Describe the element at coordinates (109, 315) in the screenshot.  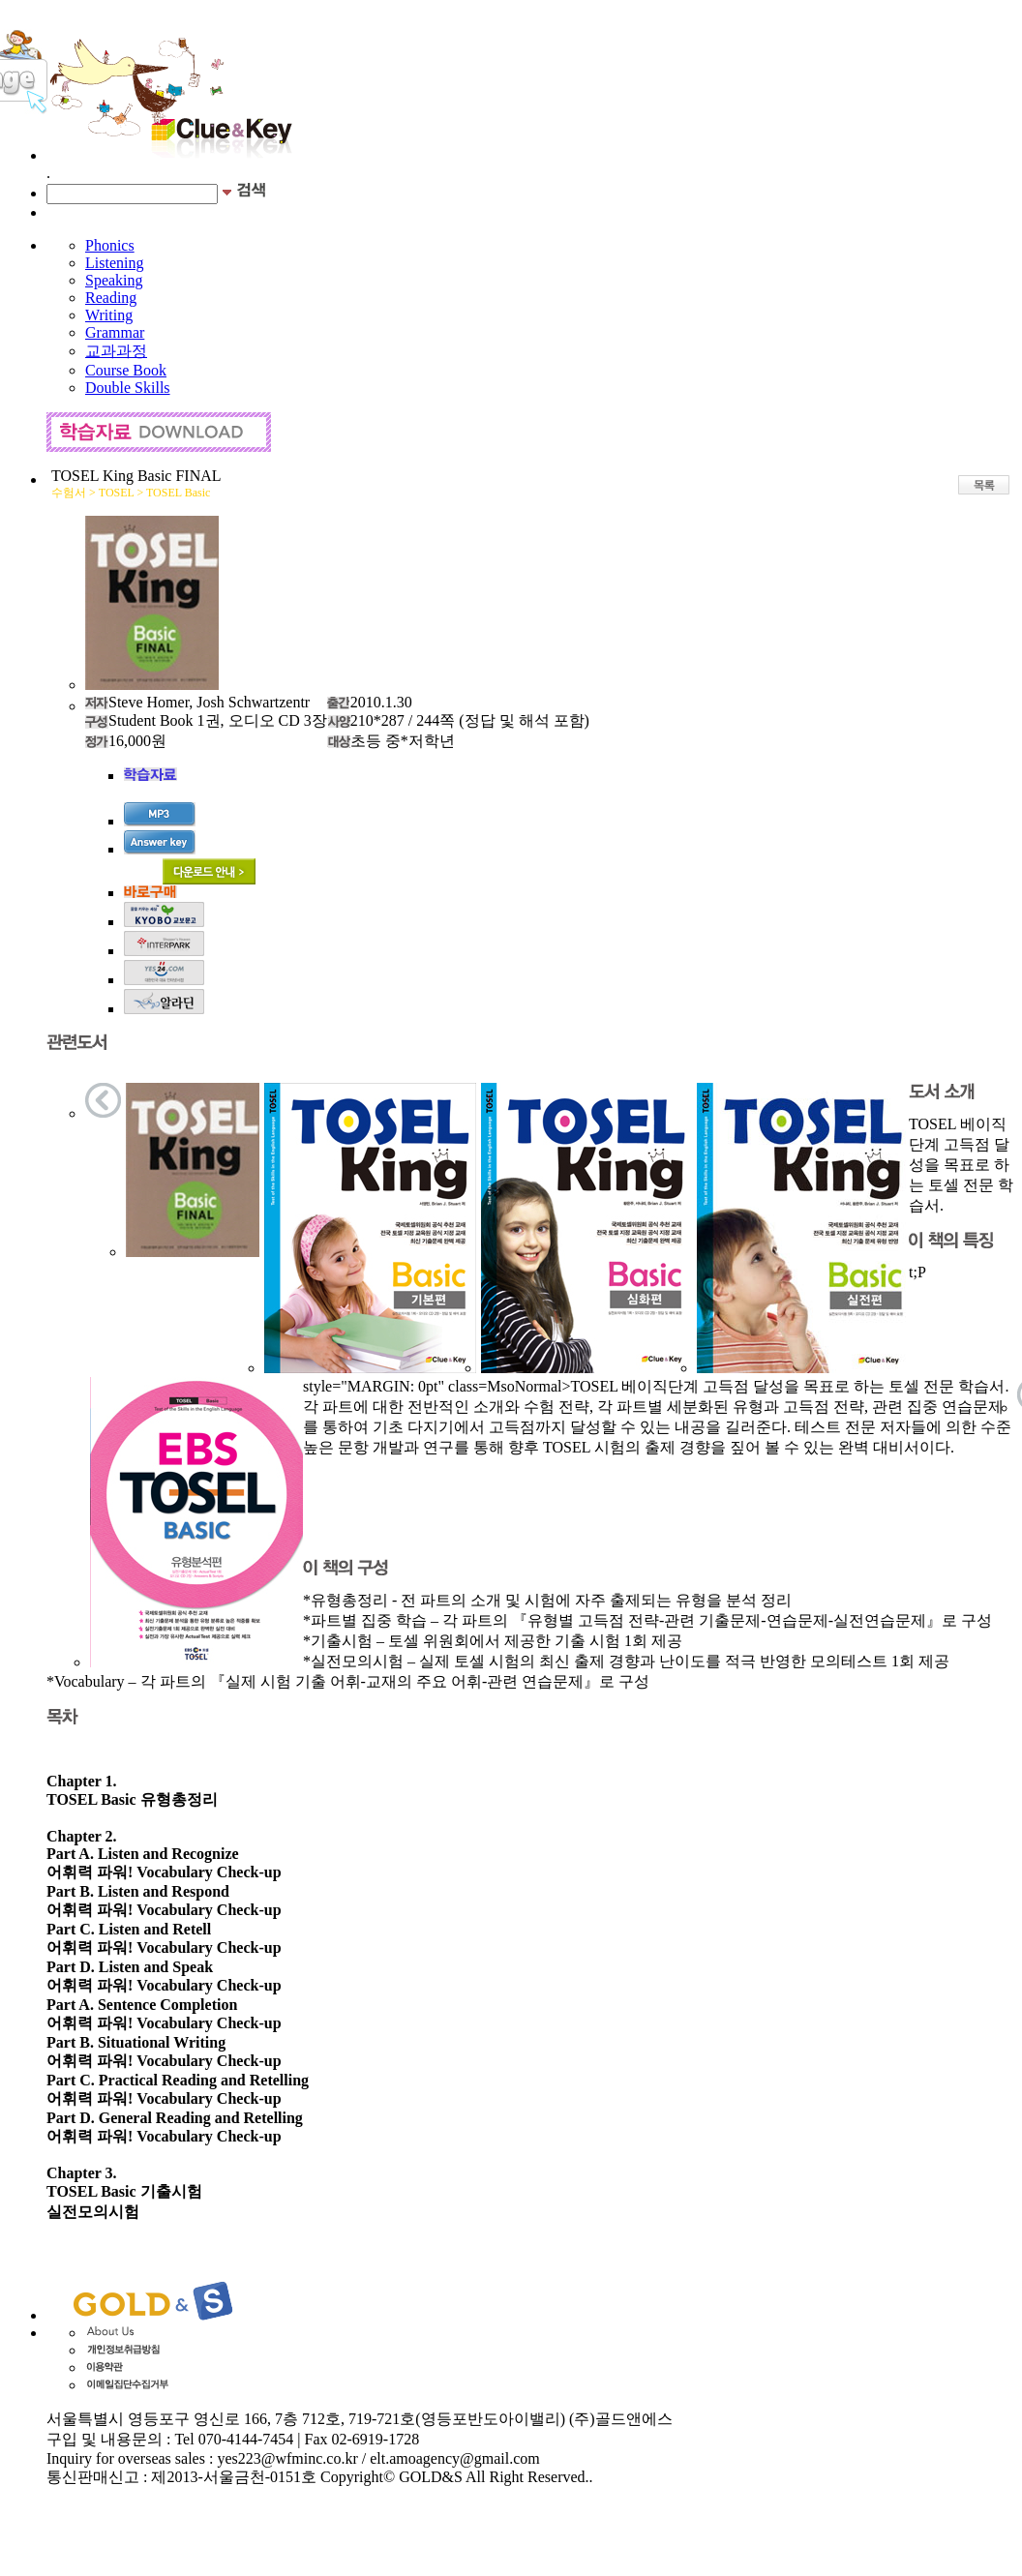
I see `Writing` at that location.